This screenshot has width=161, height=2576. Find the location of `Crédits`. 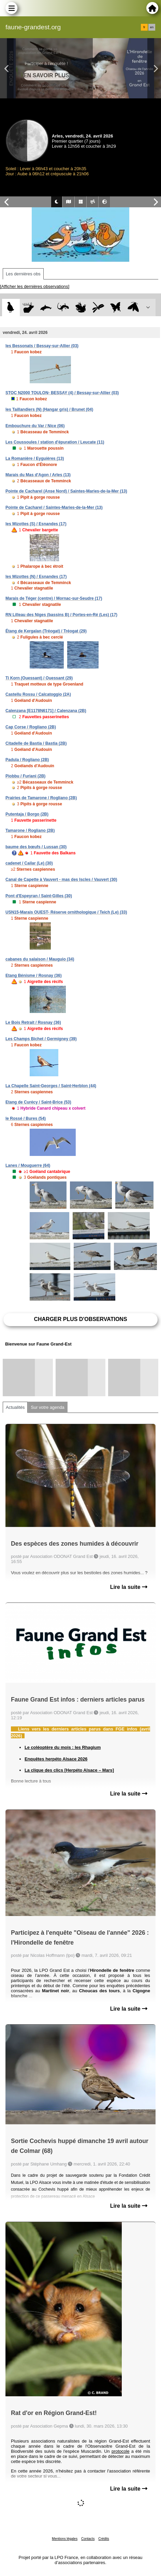

Crédits is located at coordinates (103, 2539).